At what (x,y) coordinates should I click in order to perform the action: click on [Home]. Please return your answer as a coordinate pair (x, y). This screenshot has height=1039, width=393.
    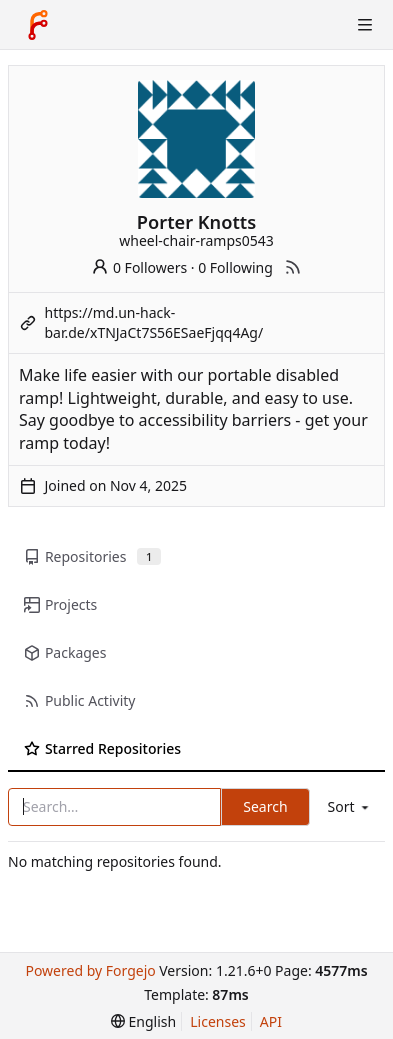
    Looking at the image, I should click on (38, 25).